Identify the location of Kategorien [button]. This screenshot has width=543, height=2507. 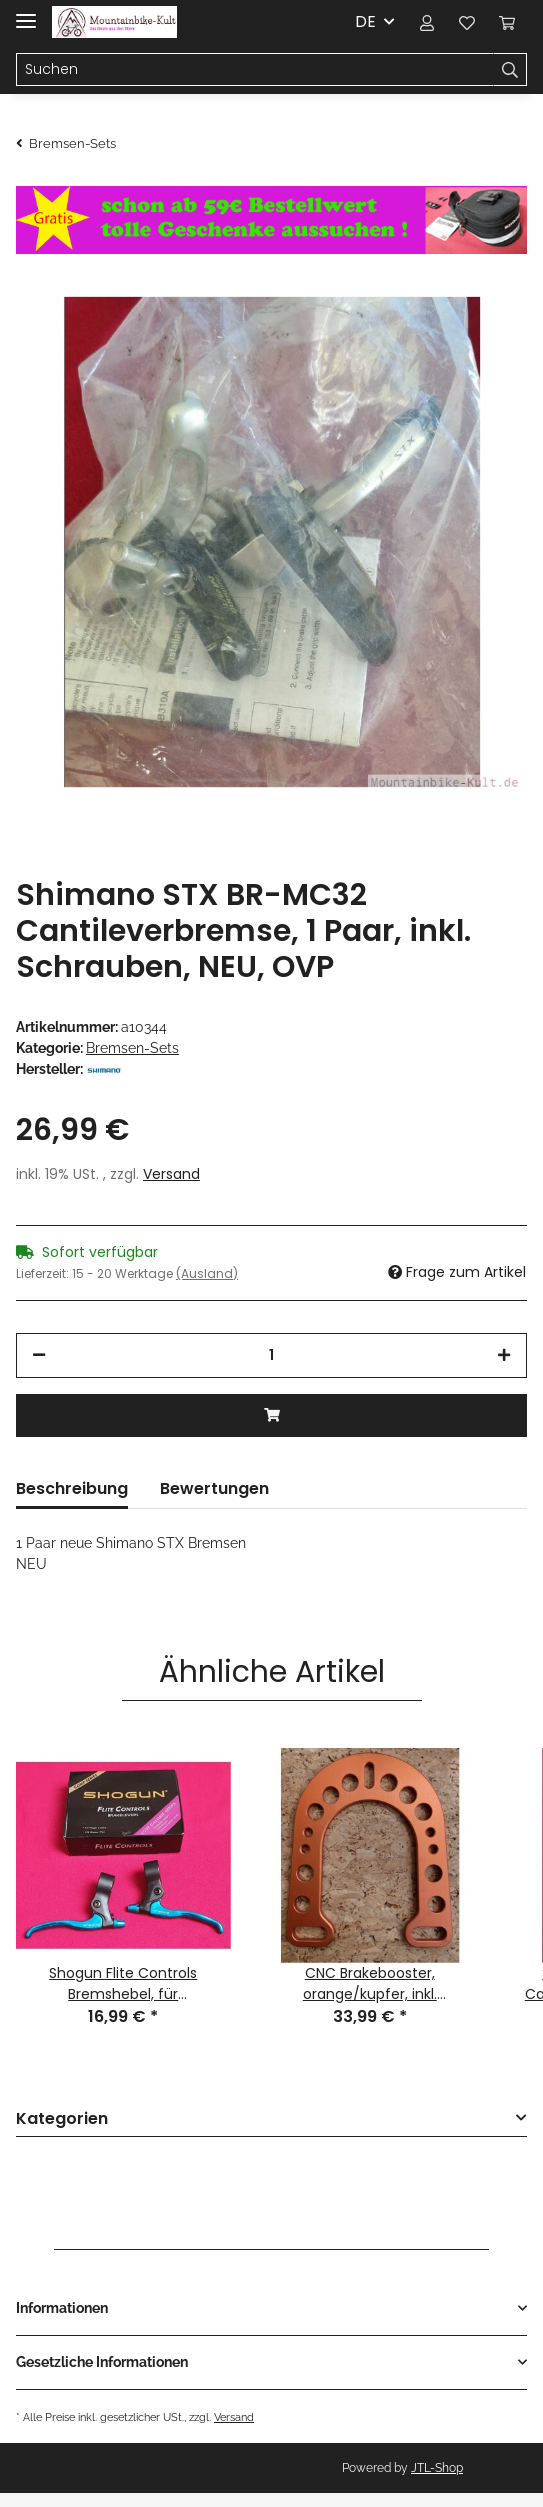
(62, 2119).